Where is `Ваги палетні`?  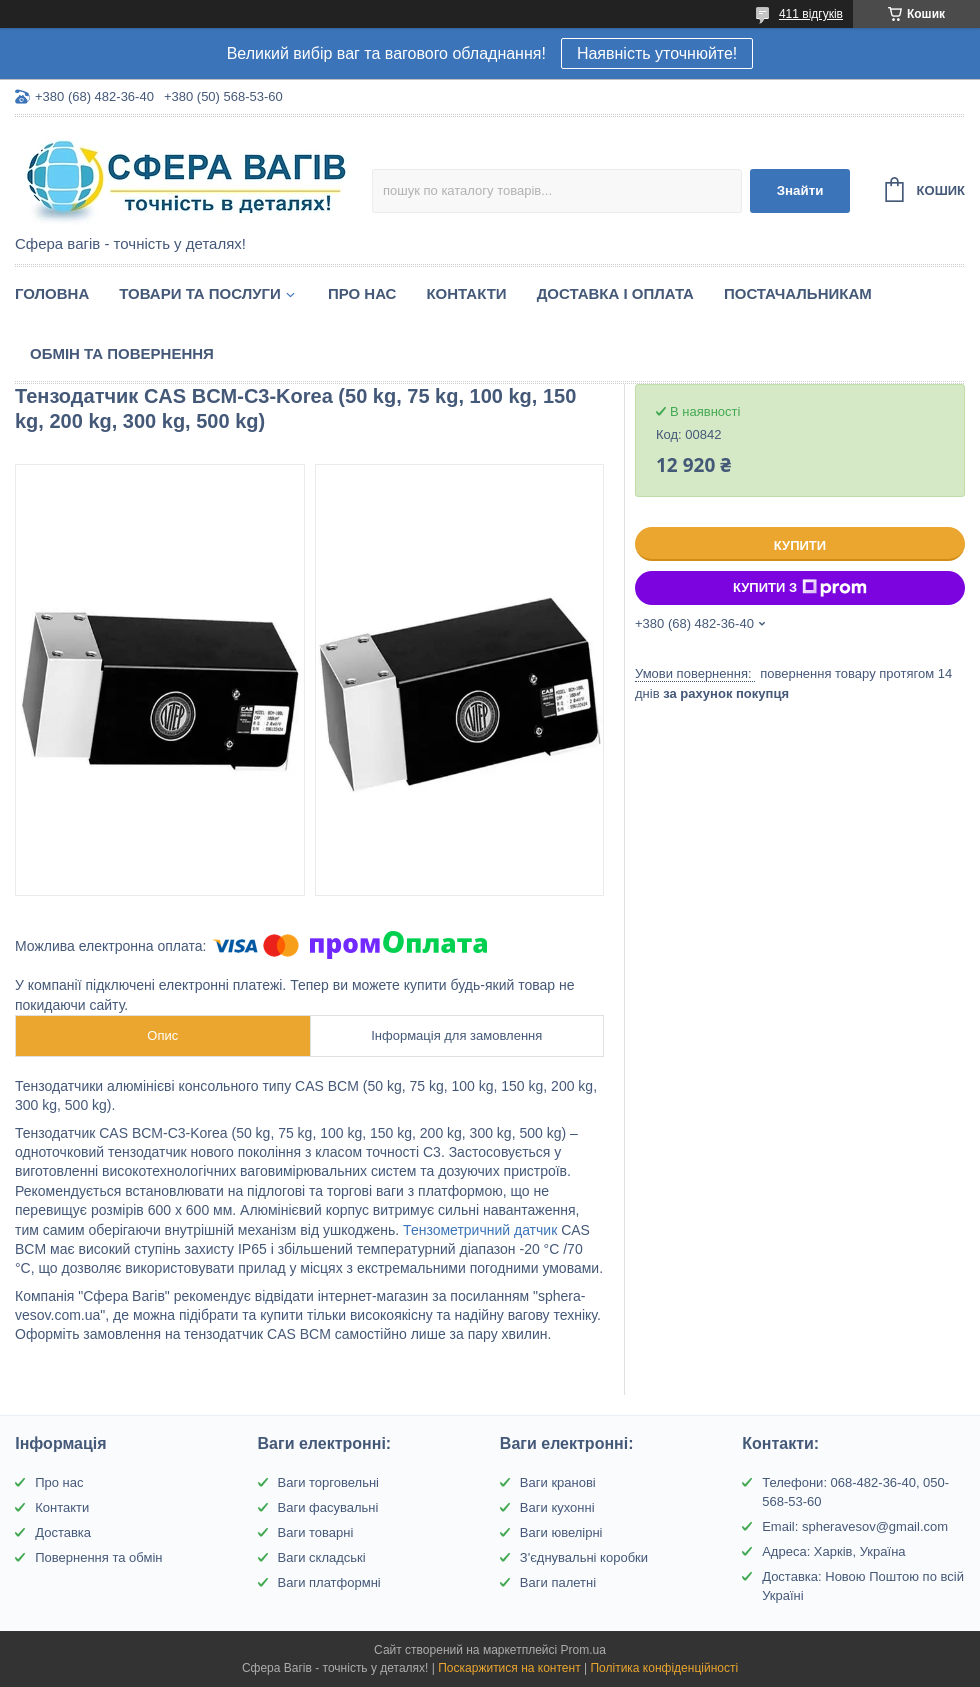
Ваги палетні is located at coordinates (558, 1582).